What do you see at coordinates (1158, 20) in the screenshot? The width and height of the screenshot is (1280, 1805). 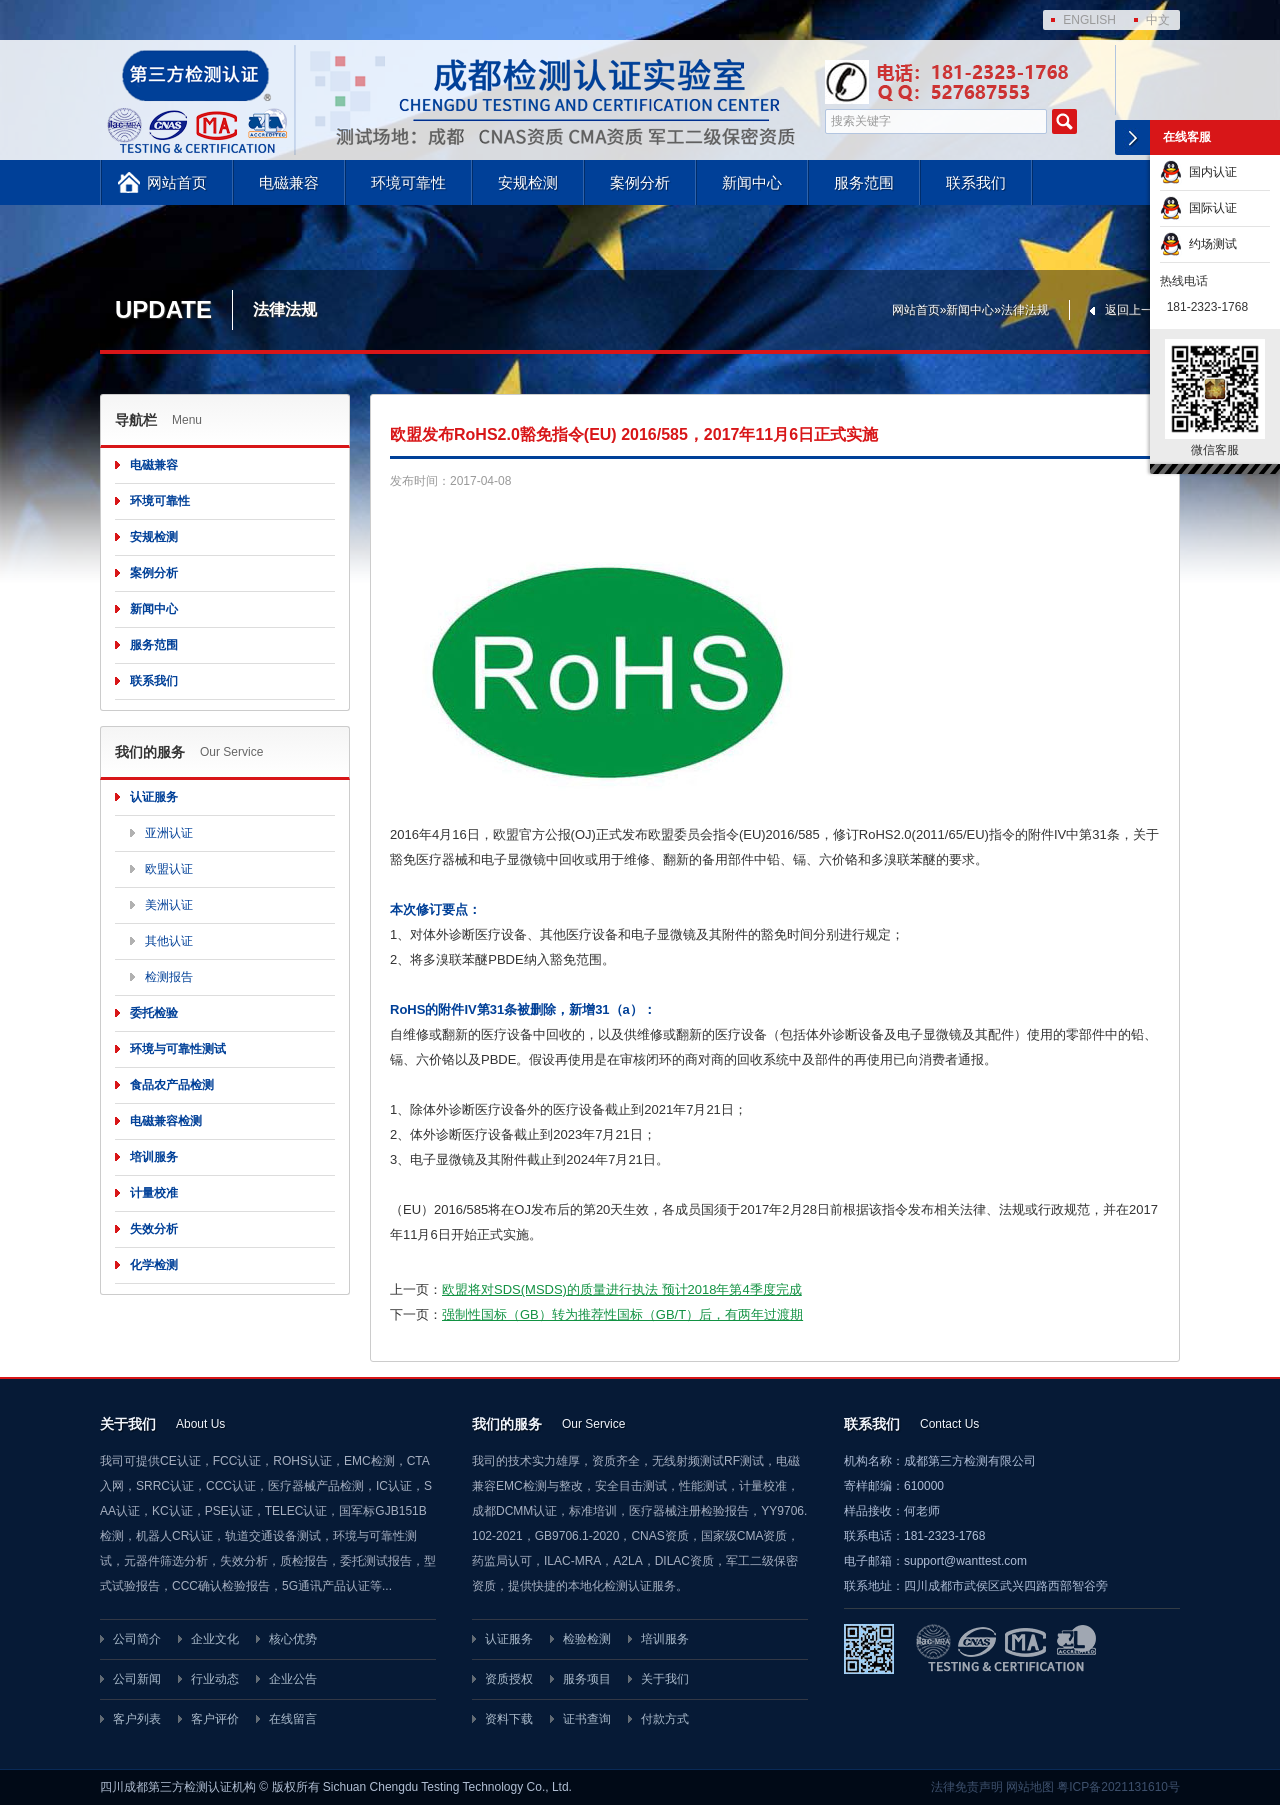 I see `中文` at bounding box center [1158, 20].